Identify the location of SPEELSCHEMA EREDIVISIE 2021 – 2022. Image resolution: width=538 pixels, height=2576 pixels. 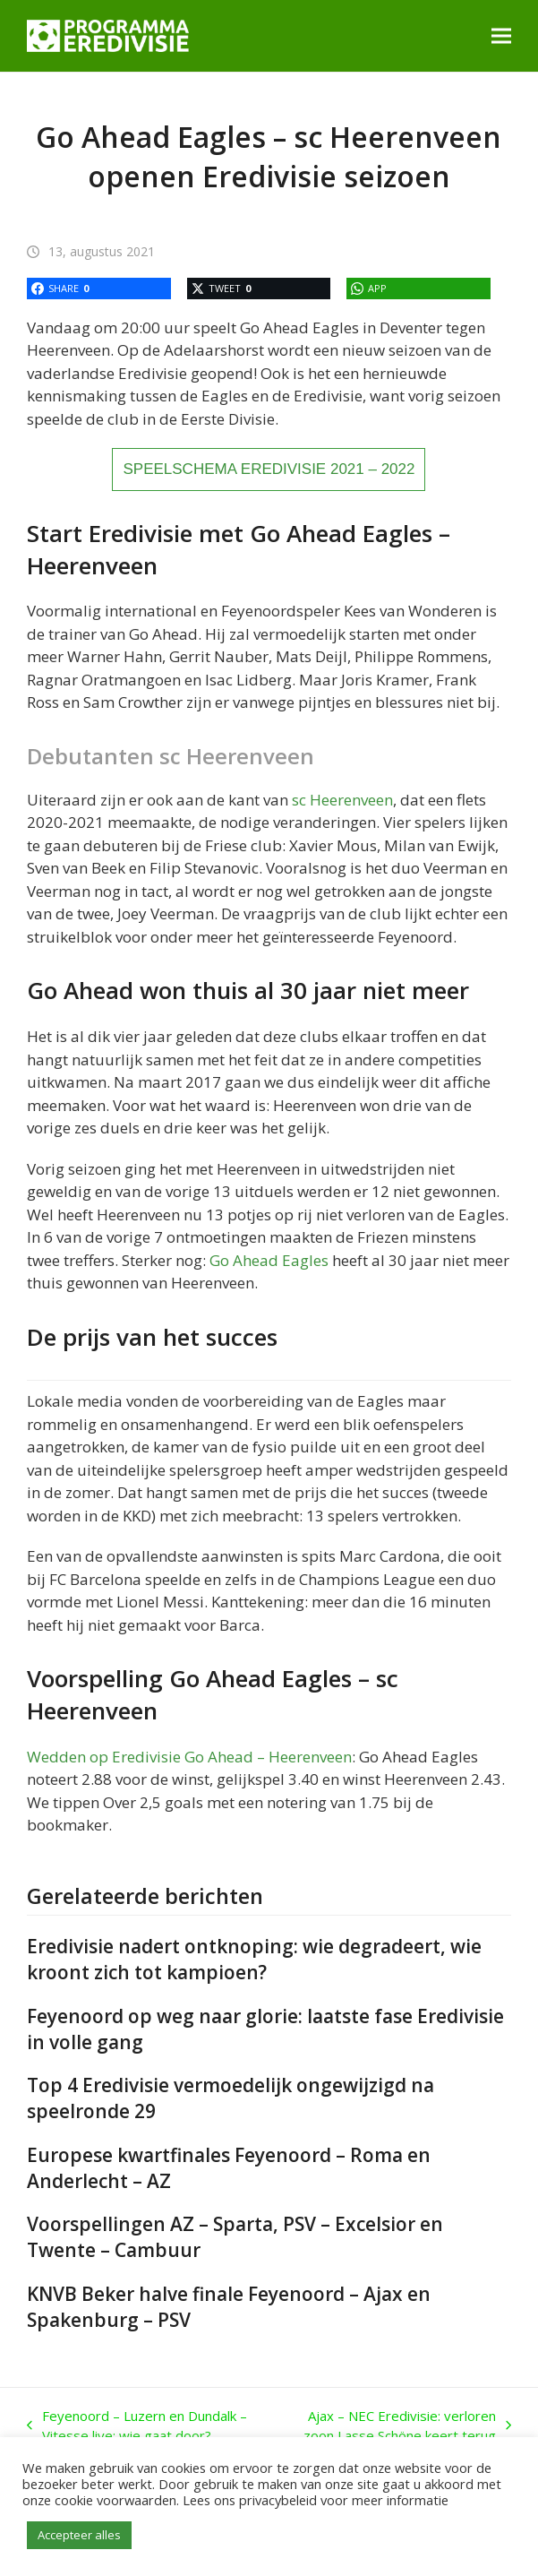
(268, 469).